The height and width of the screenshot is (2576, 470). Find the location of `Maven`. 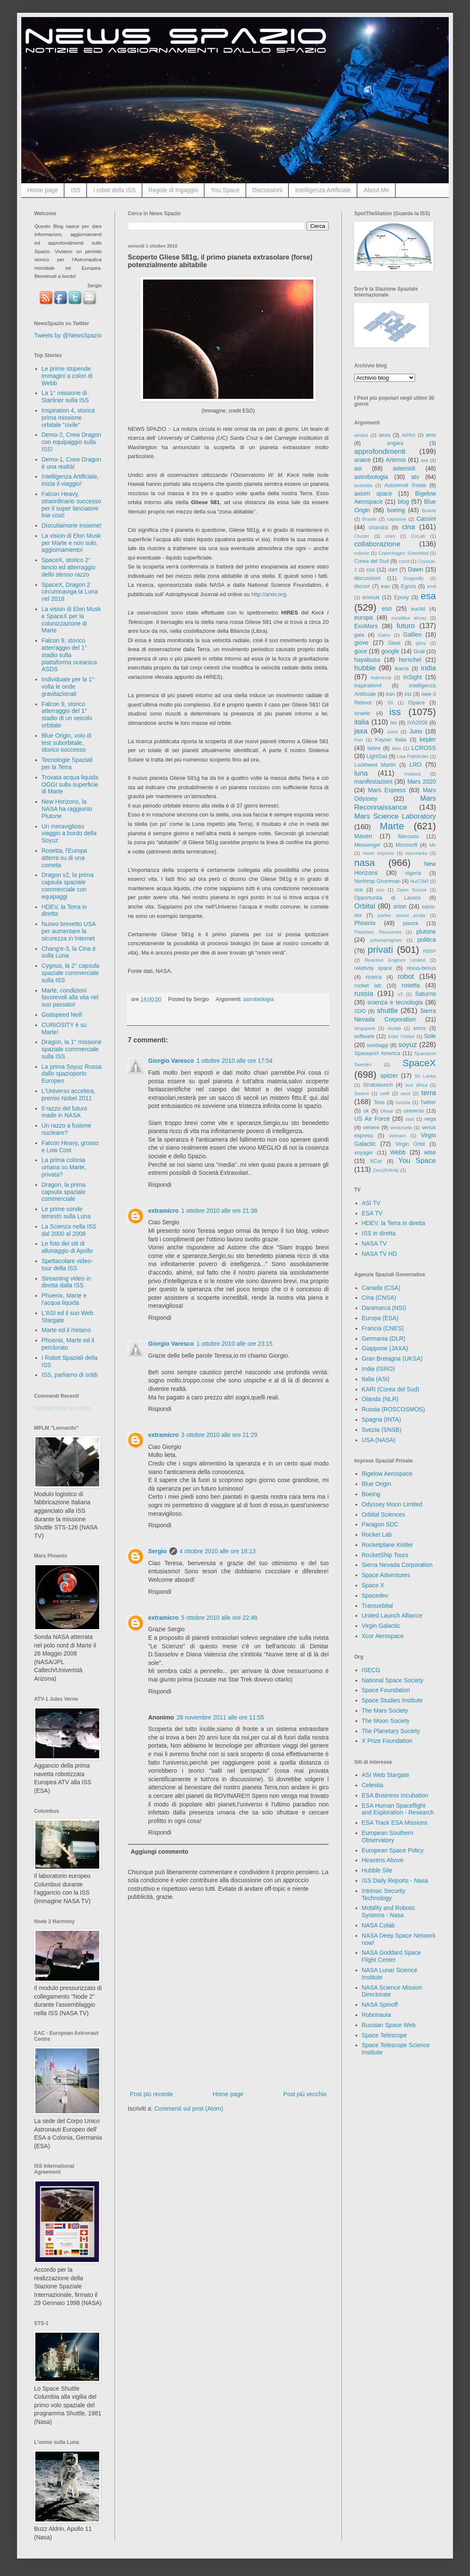

Maven is located at coordinates (363, 836).